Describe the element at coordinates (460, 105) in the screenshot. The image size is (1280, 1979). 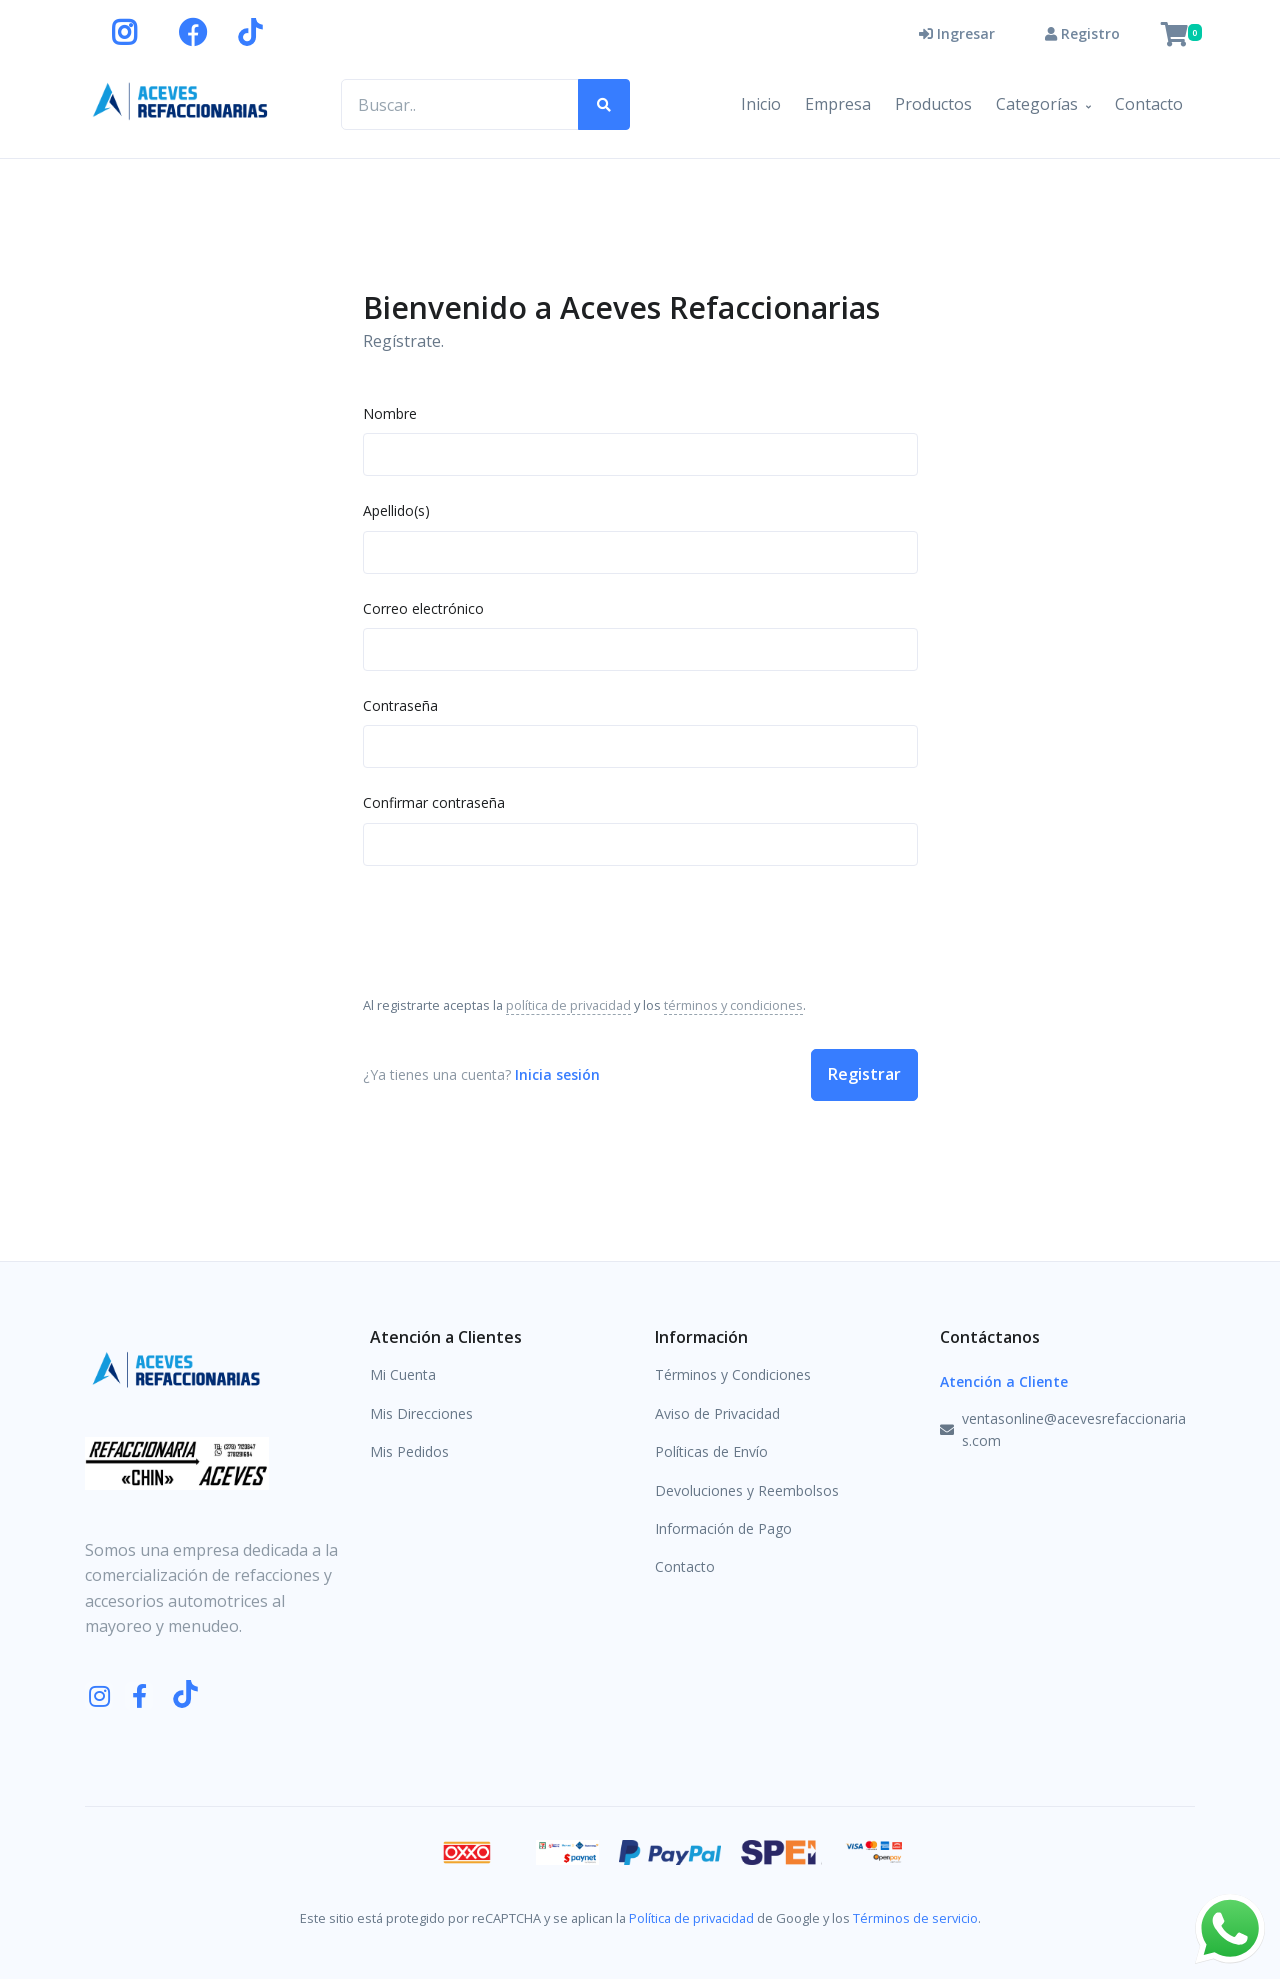
I see `[Buscar productos..]` at that location.